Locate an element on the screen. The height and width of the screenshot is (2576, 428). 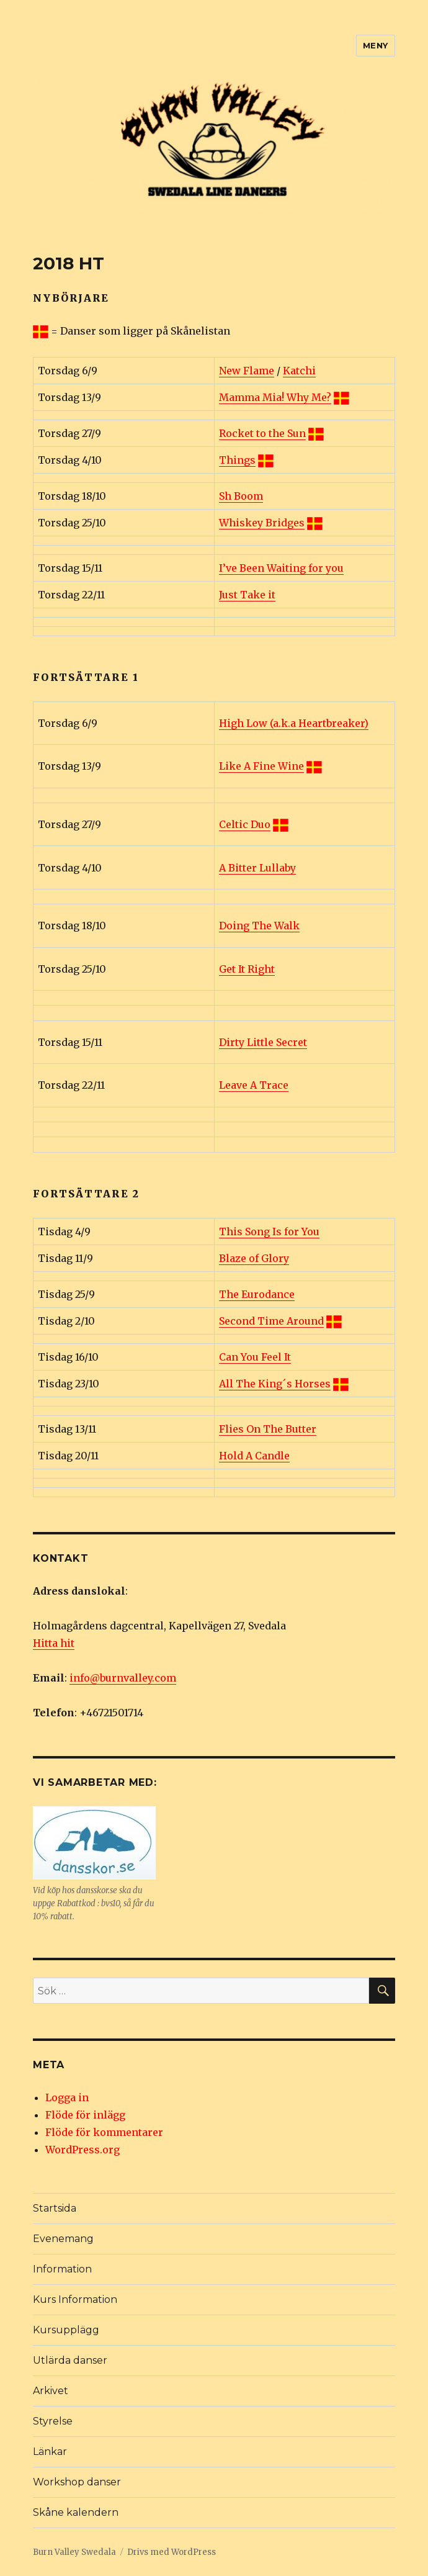
The Eurodance is located at coordinates (257, 1294).